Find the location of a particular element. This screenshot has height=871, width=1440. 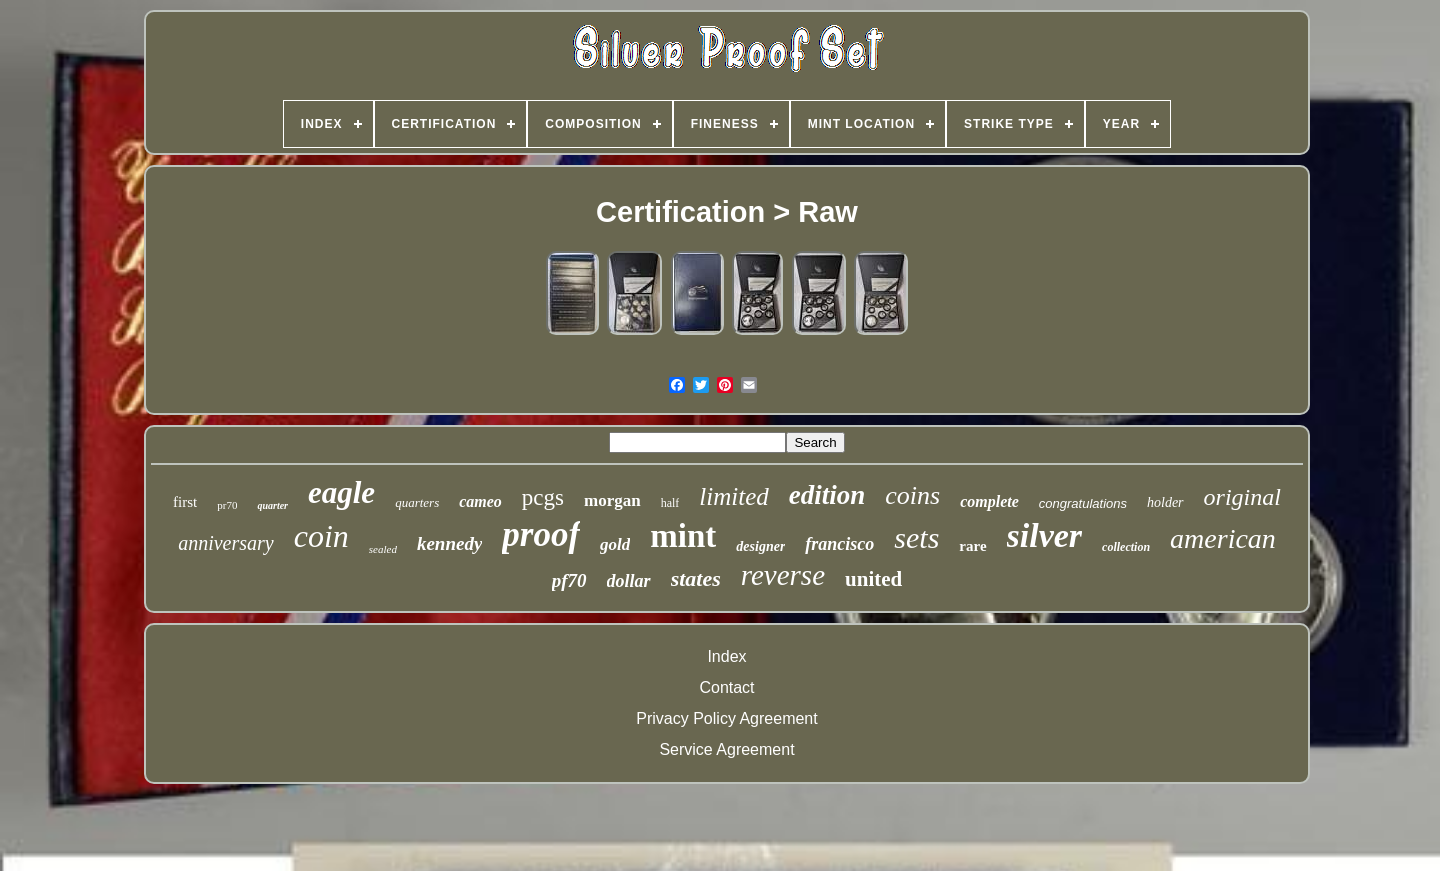

Contact is located at coordinates (726, 687).